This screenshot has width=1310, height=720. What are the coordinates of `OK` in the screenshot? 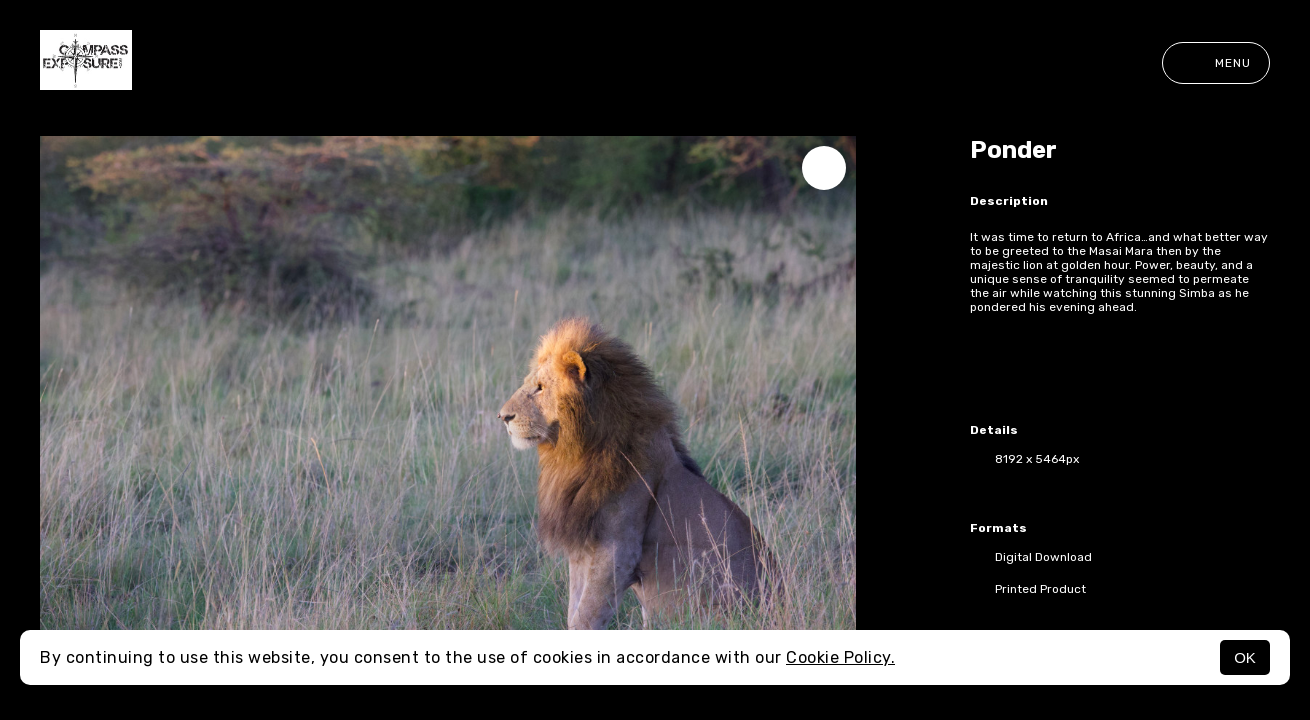 It's located at (1245, 657).